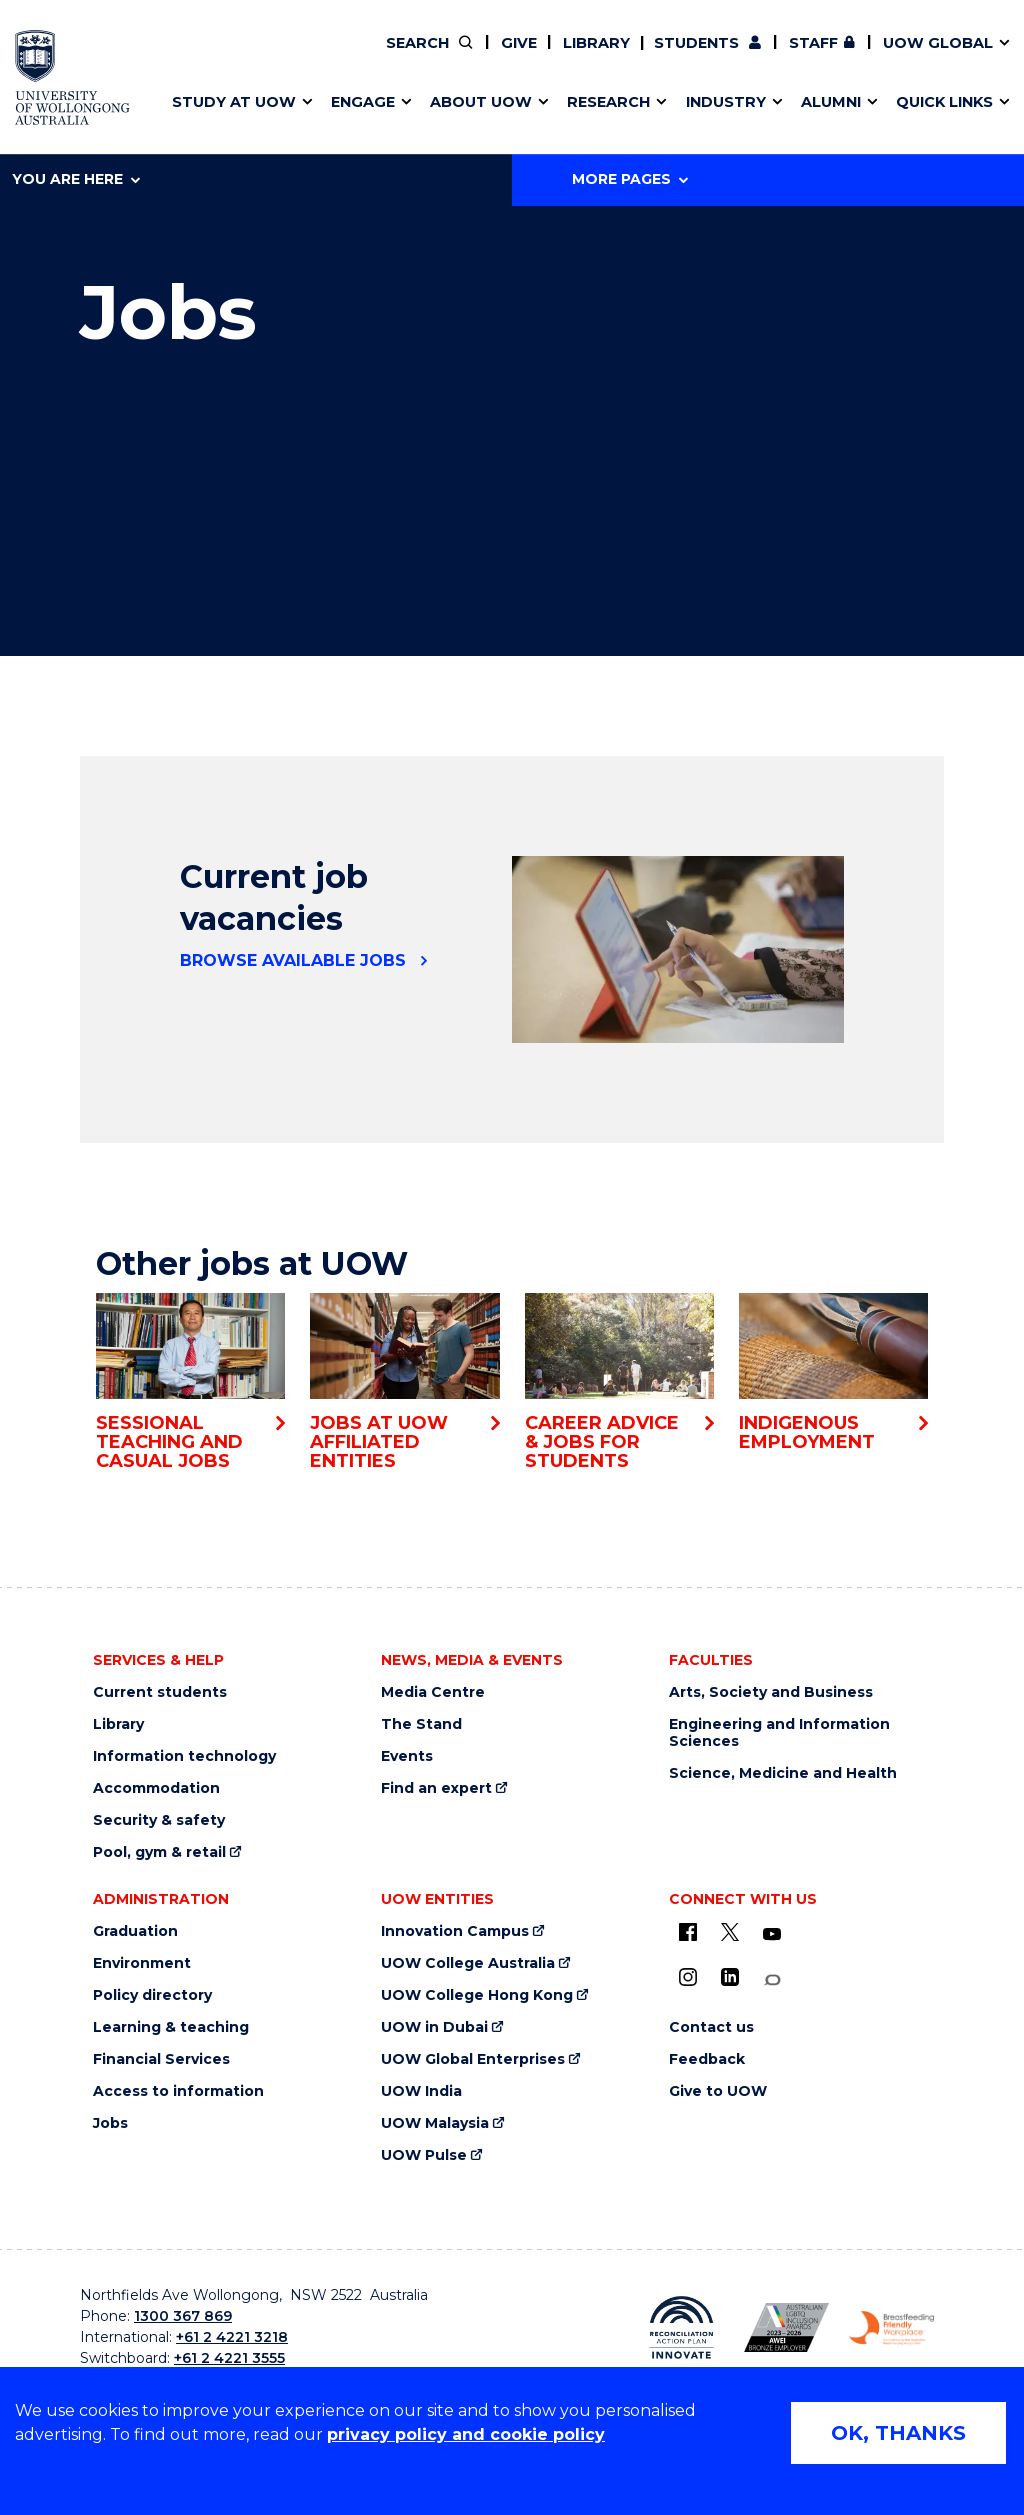 The height and width of the screenshot is (2515, 1024). What do you see at coordinates (688, 1977) in the screenshot?
I see `[Instagram (external link)]` at bounding box center [688, 1977].